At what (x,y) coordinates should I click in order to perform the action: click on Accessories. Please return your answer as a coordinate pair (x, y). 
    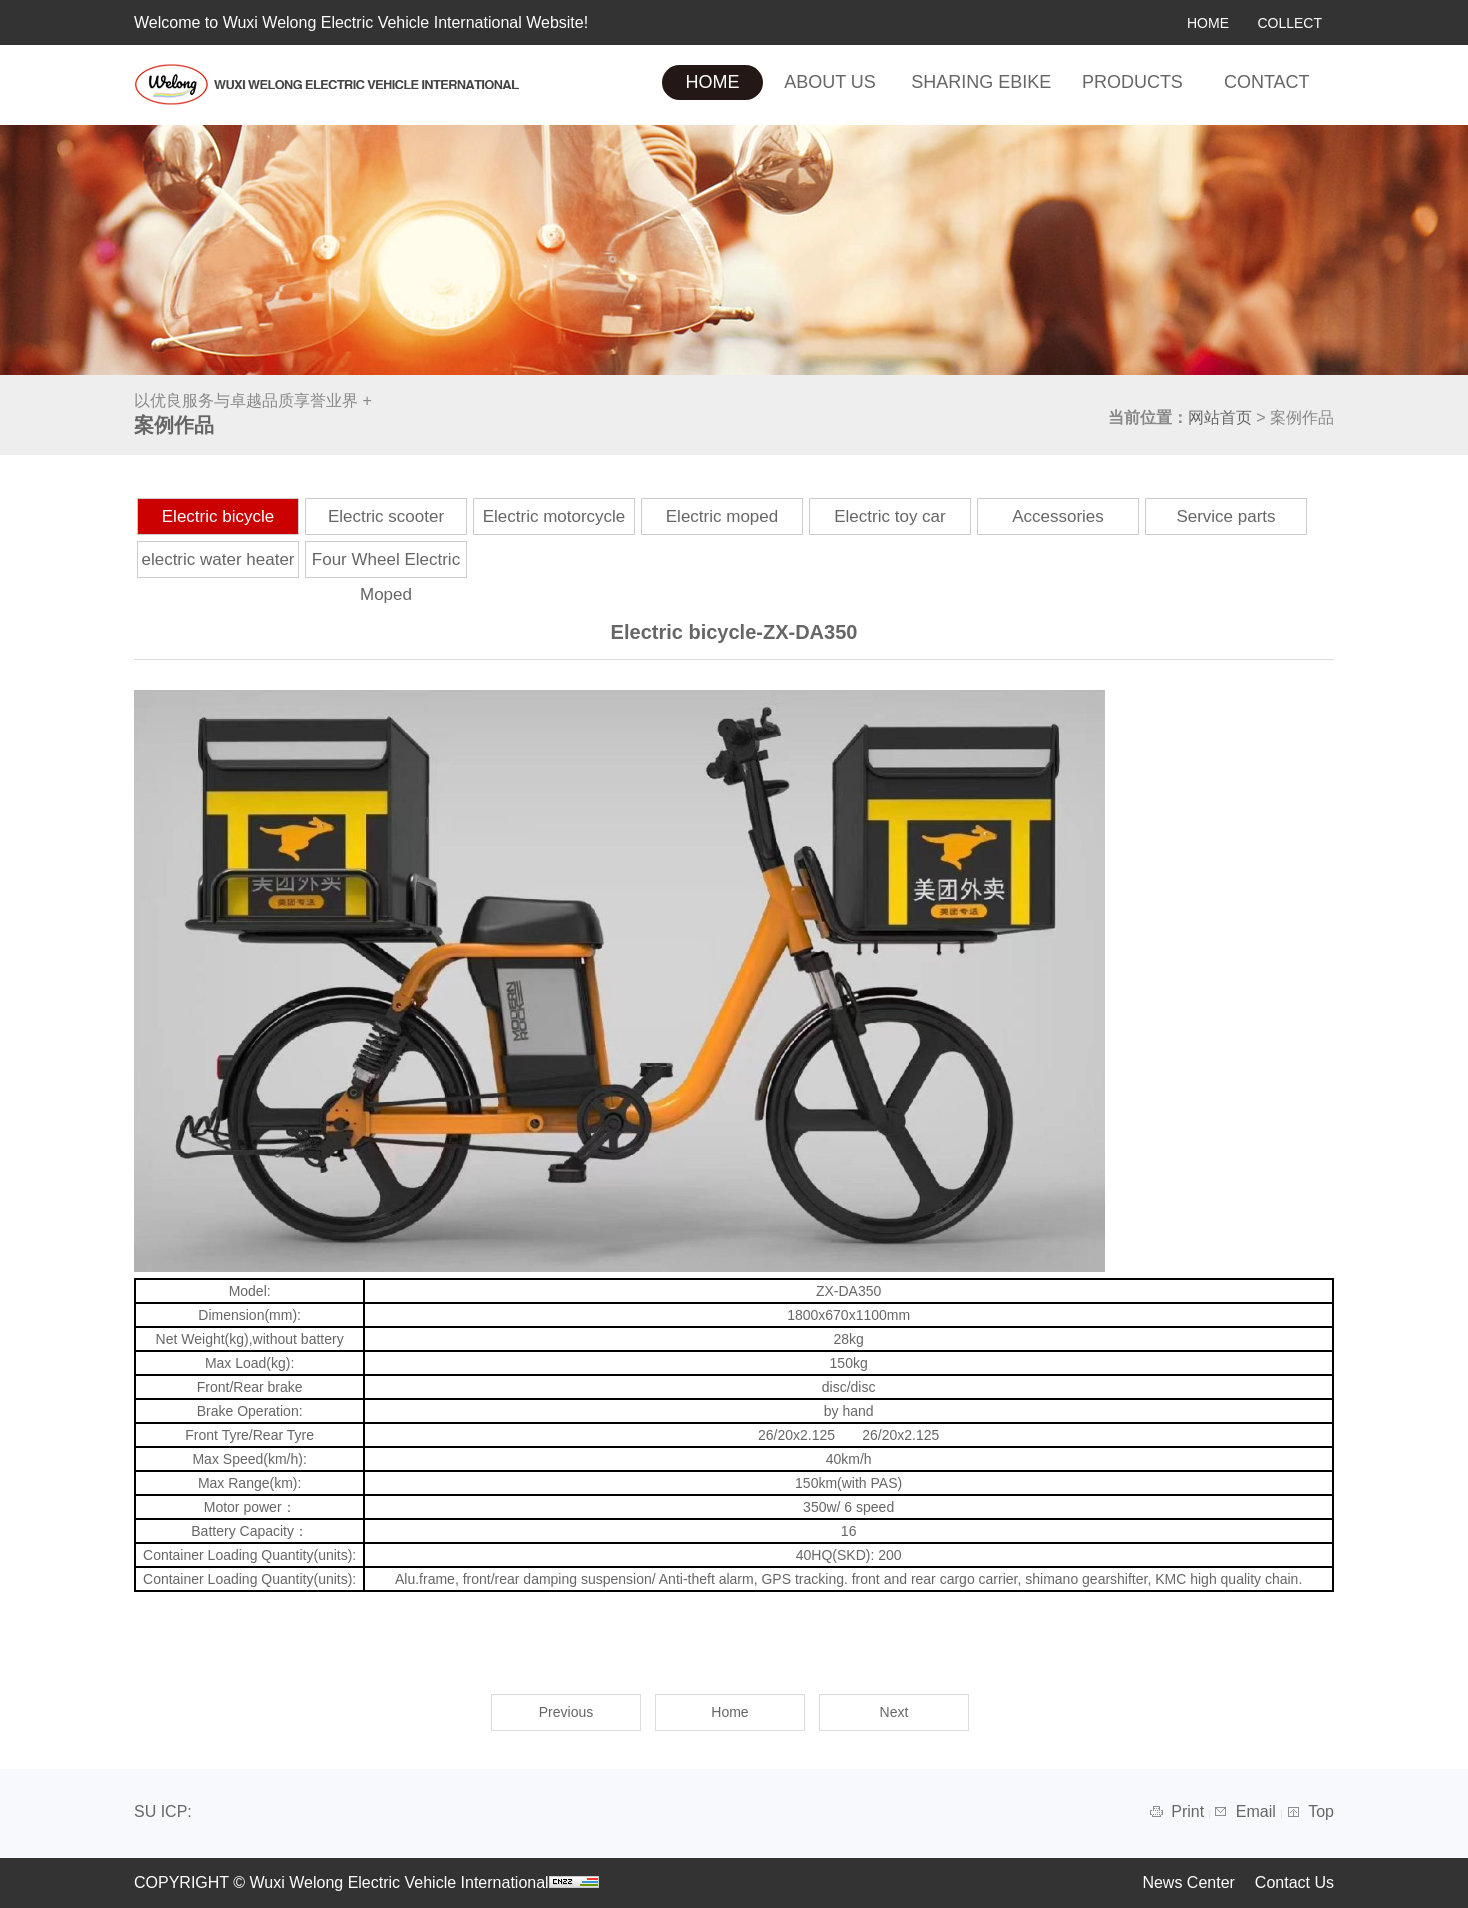
    Looking at the image, I should click on (1058, 516).